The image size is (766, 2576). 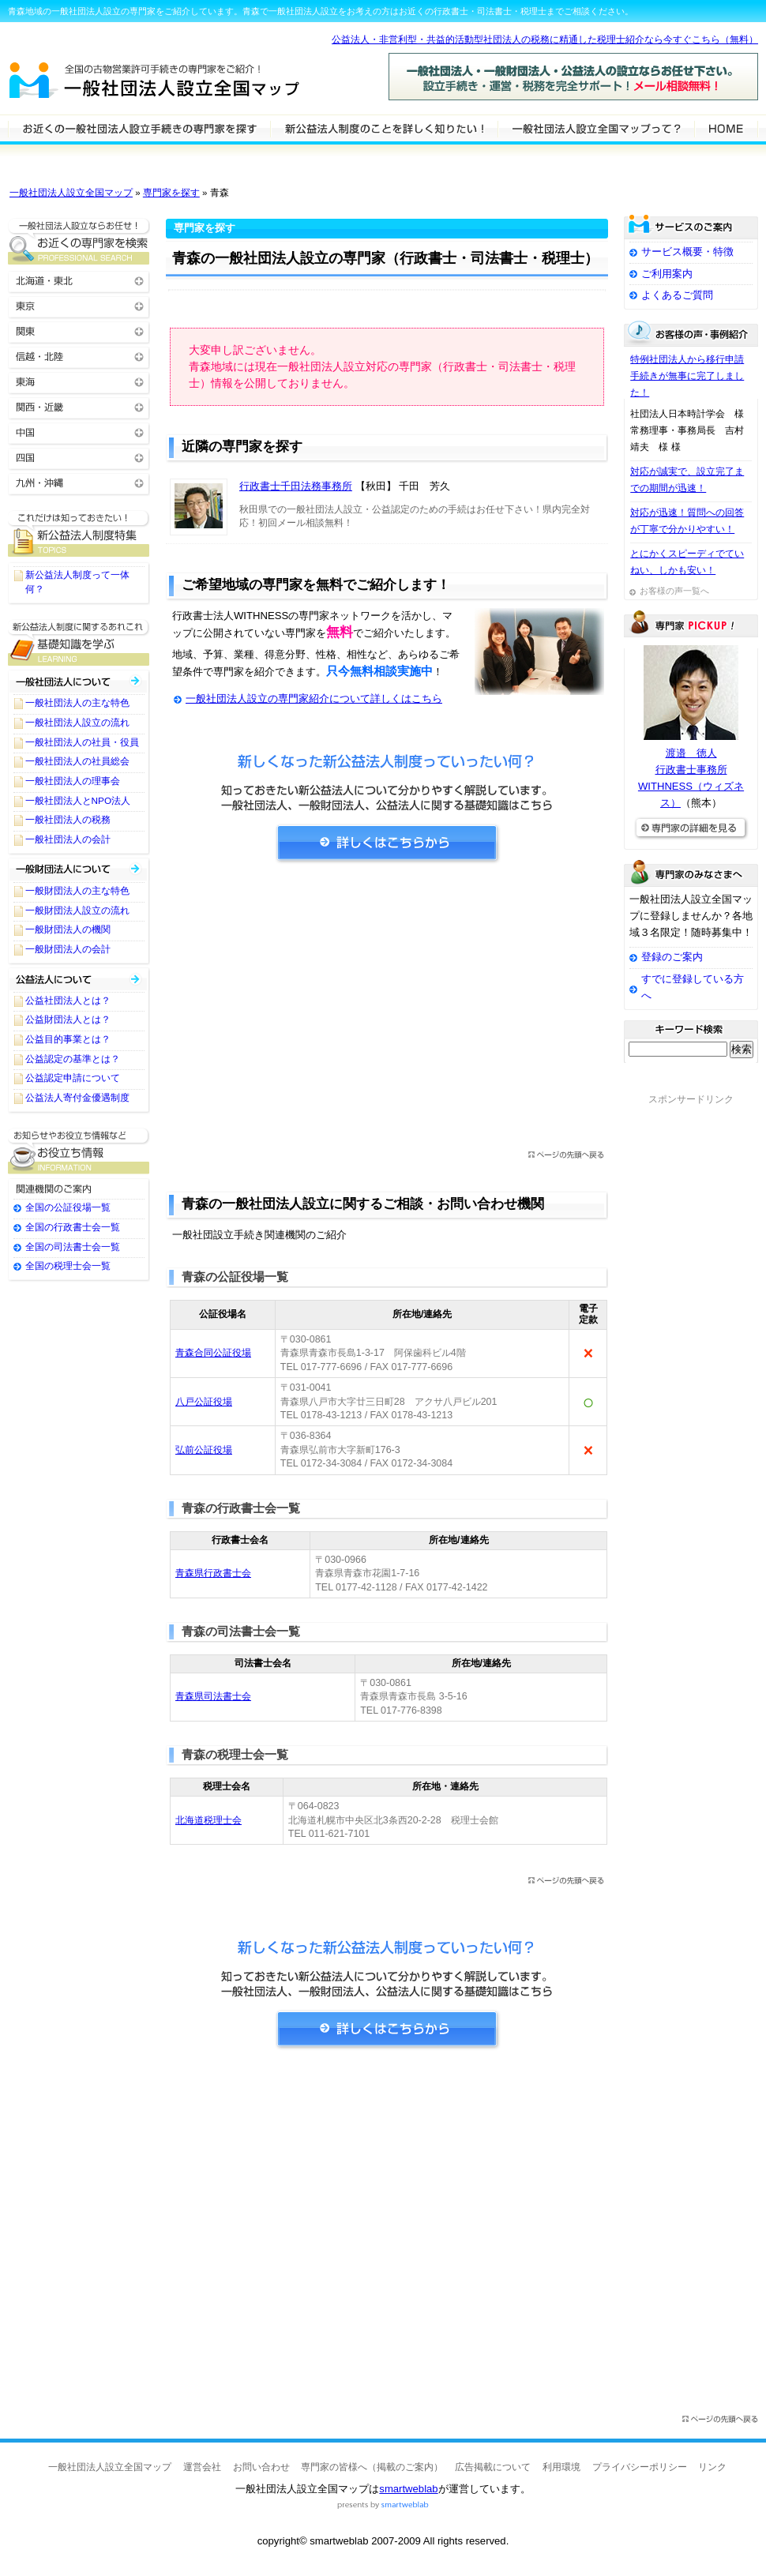 What do you see at coordinates (72, 781) in the screenshot?
I see `一般社団法人の理事会` at bounding box center [72, 781].